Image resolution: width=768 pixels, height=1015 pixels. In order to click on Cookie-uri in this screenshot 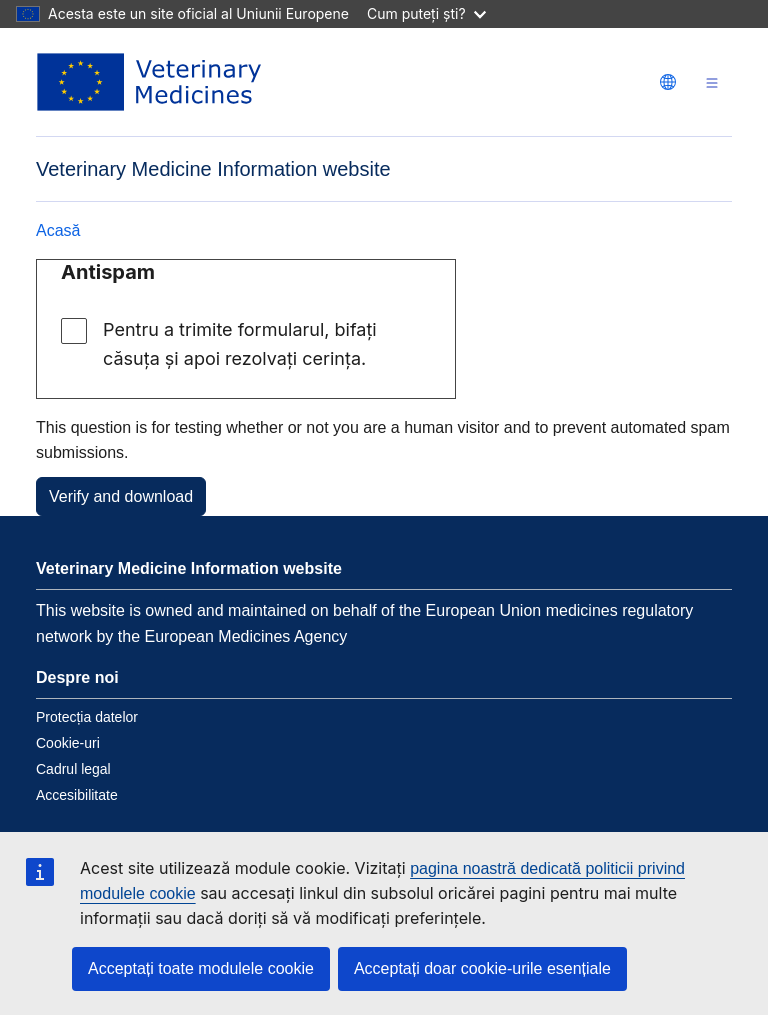, I will do `click(68, 743)`.